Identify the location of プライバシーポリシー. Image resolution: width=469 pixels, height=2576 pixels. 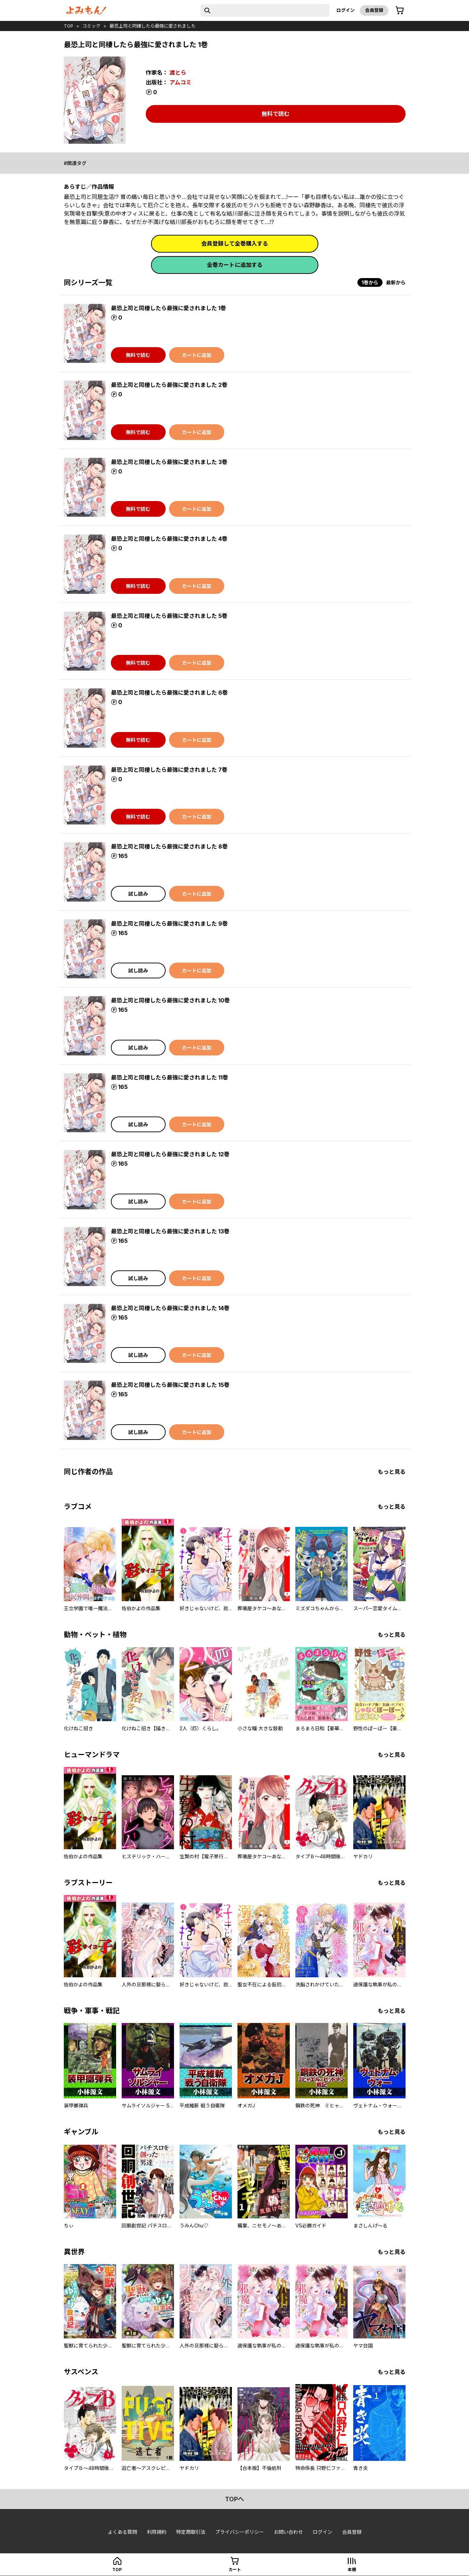
(239, 2532).